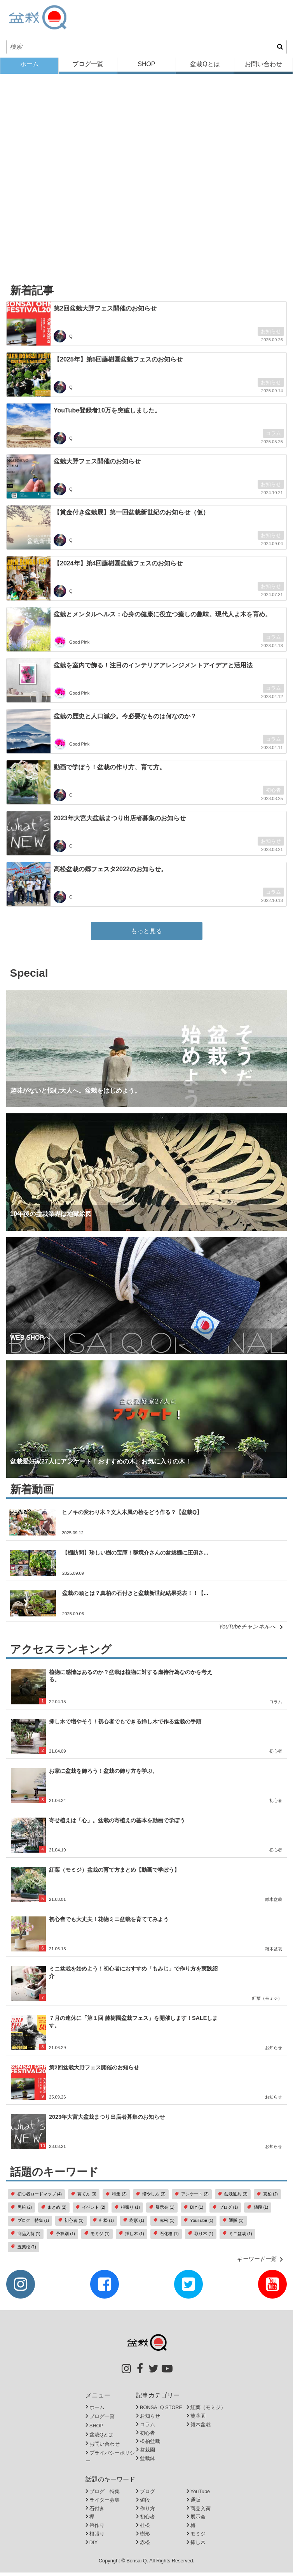 The image size is (293, 2576). What do you see at coordinates (30, 2224) in the screenshot?
I see `ブログ 特集` at bounding box center [30, 2224].